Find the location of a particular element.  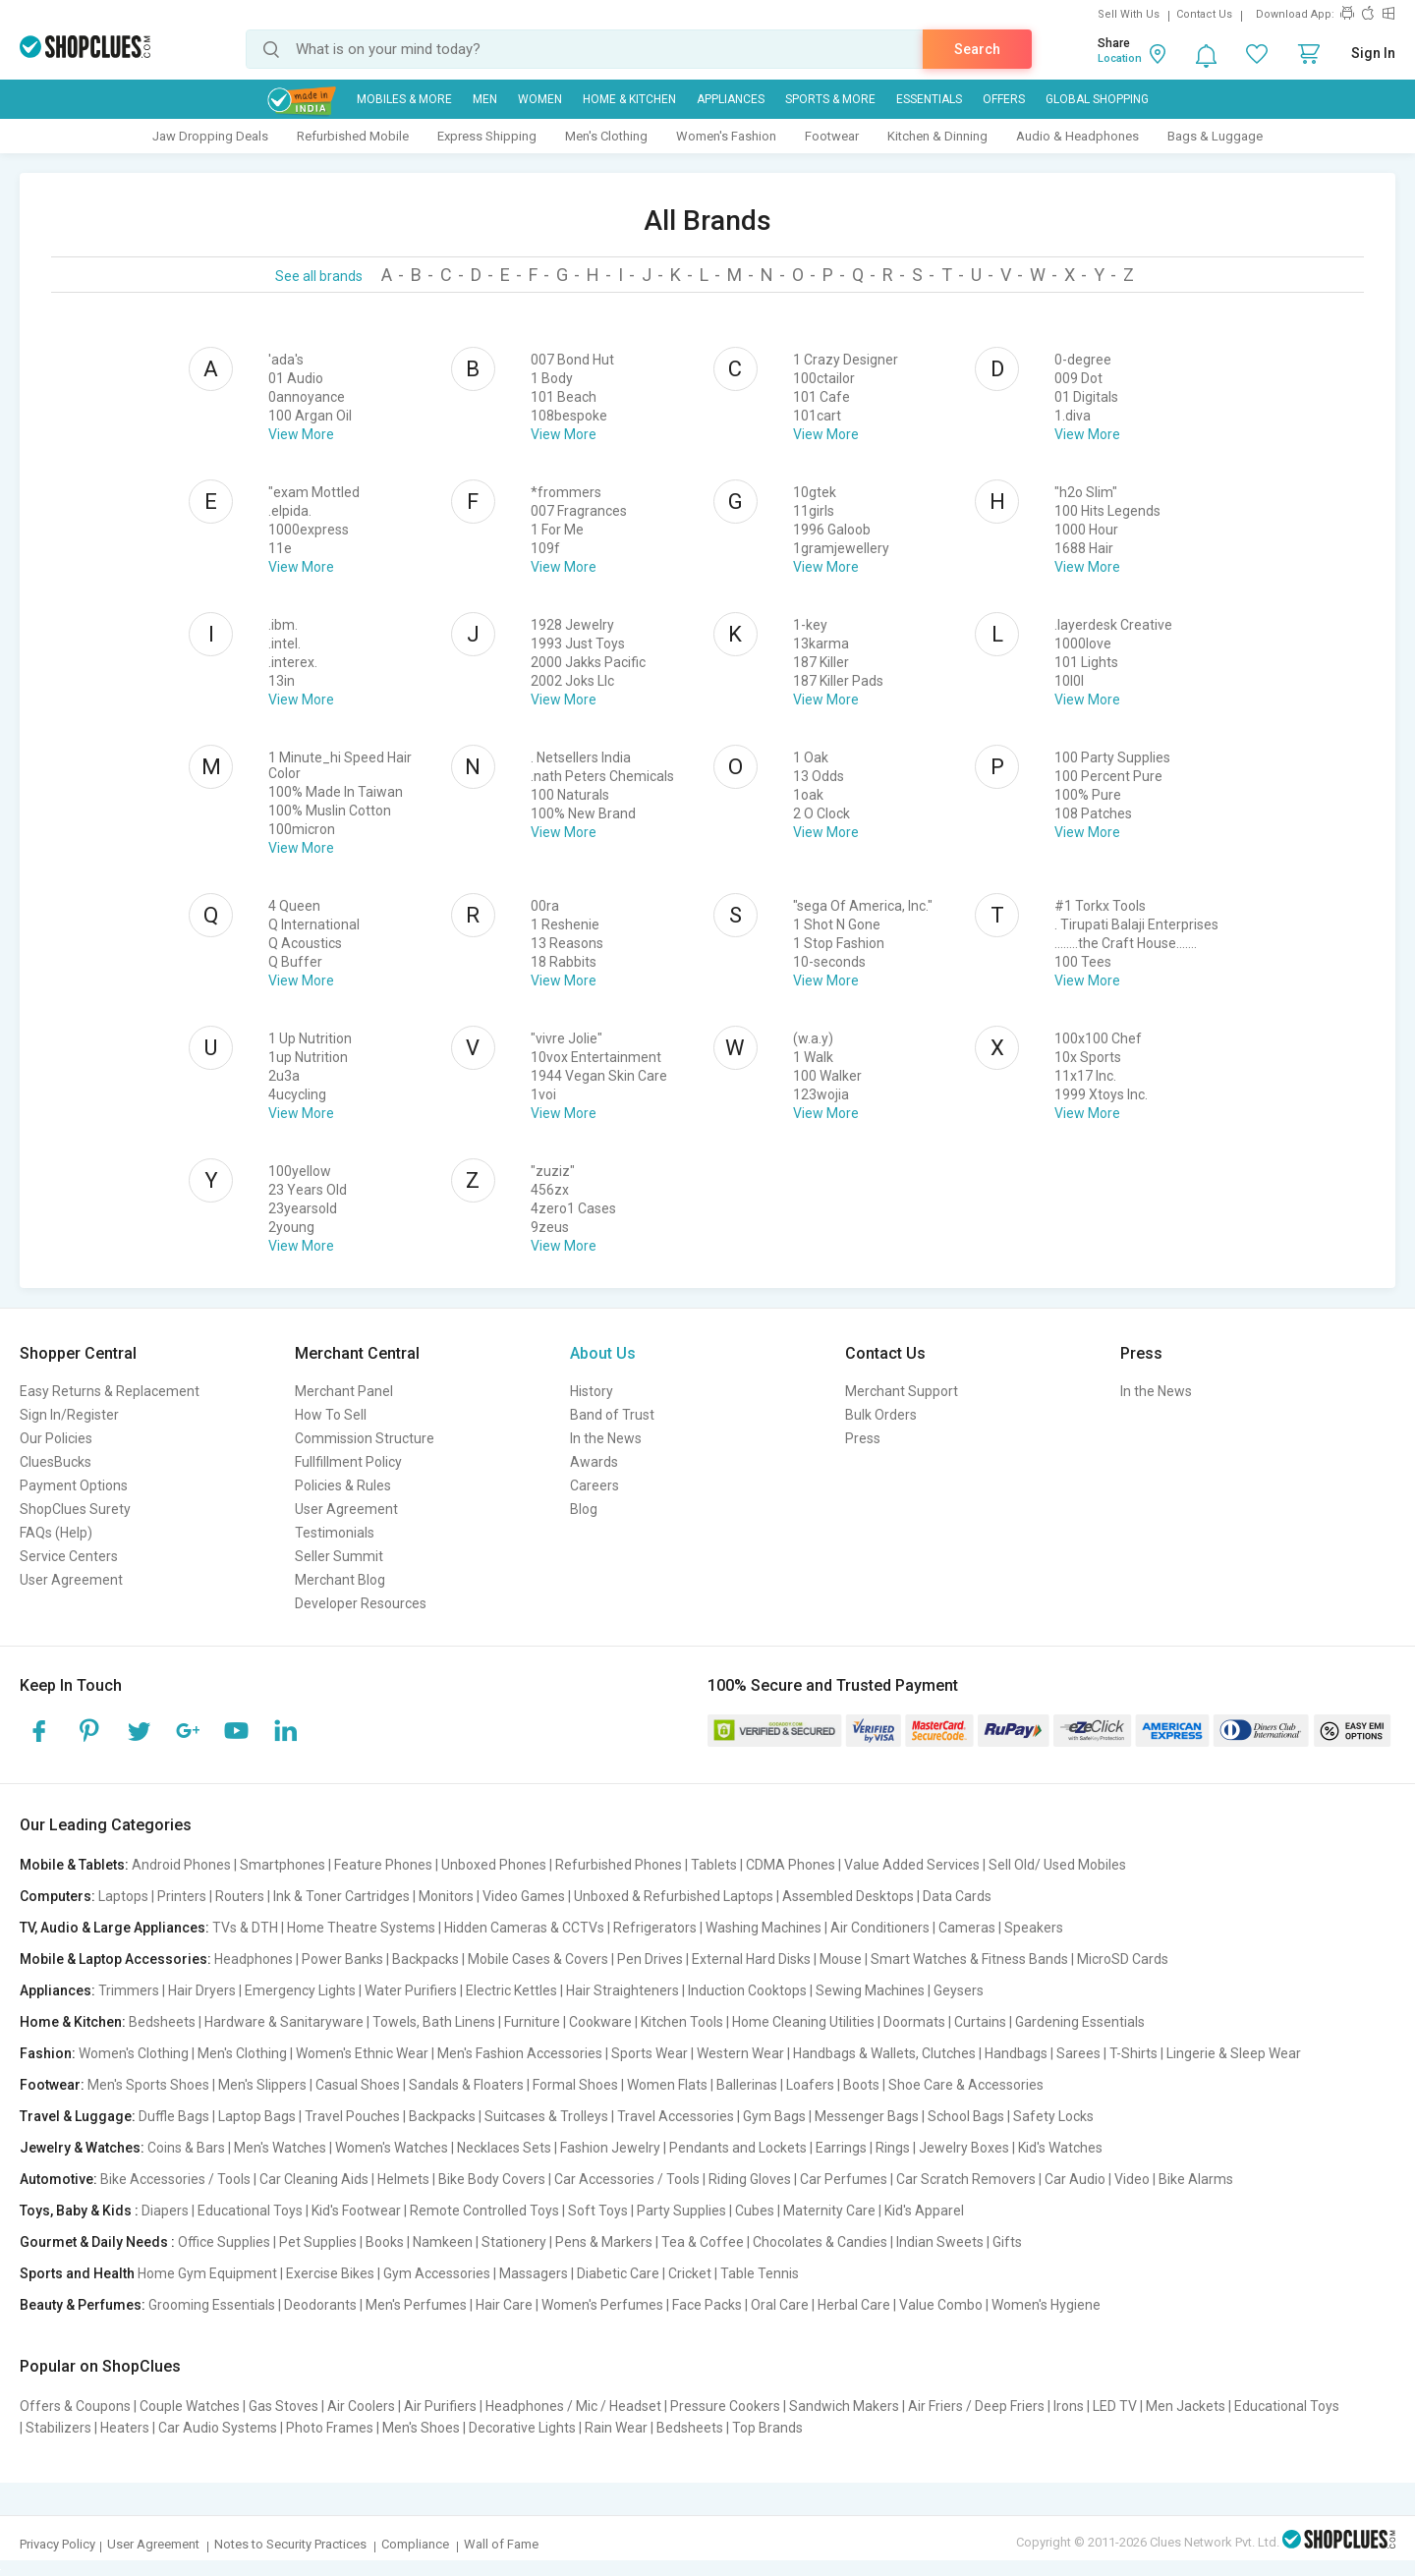

Helmets is located at coordinates (403, 2179).